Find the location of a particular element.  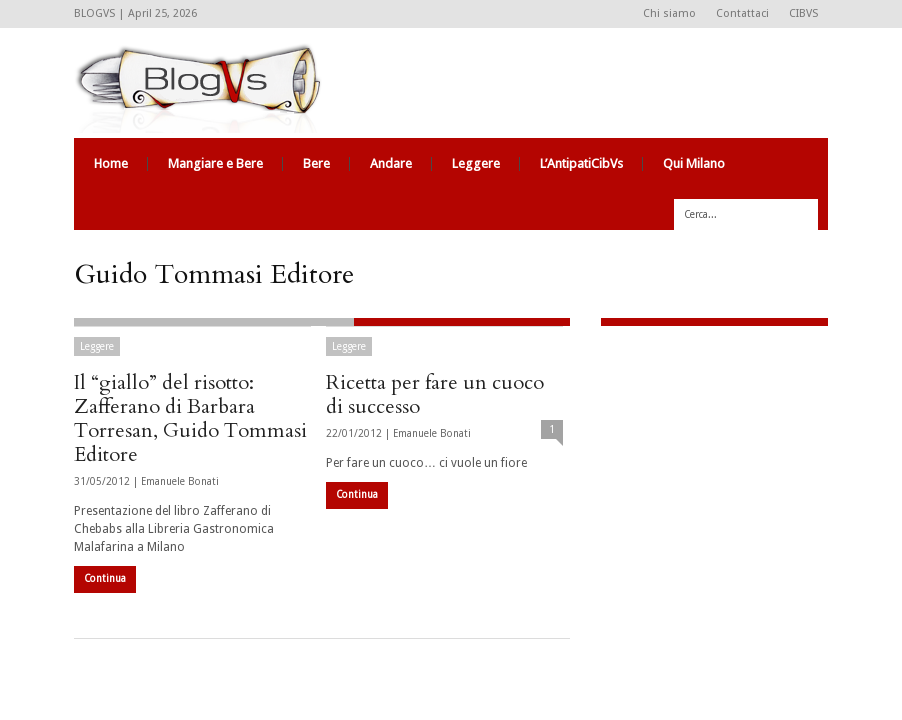

L’AntipatiCibVs is located at coordinates (581, 163).